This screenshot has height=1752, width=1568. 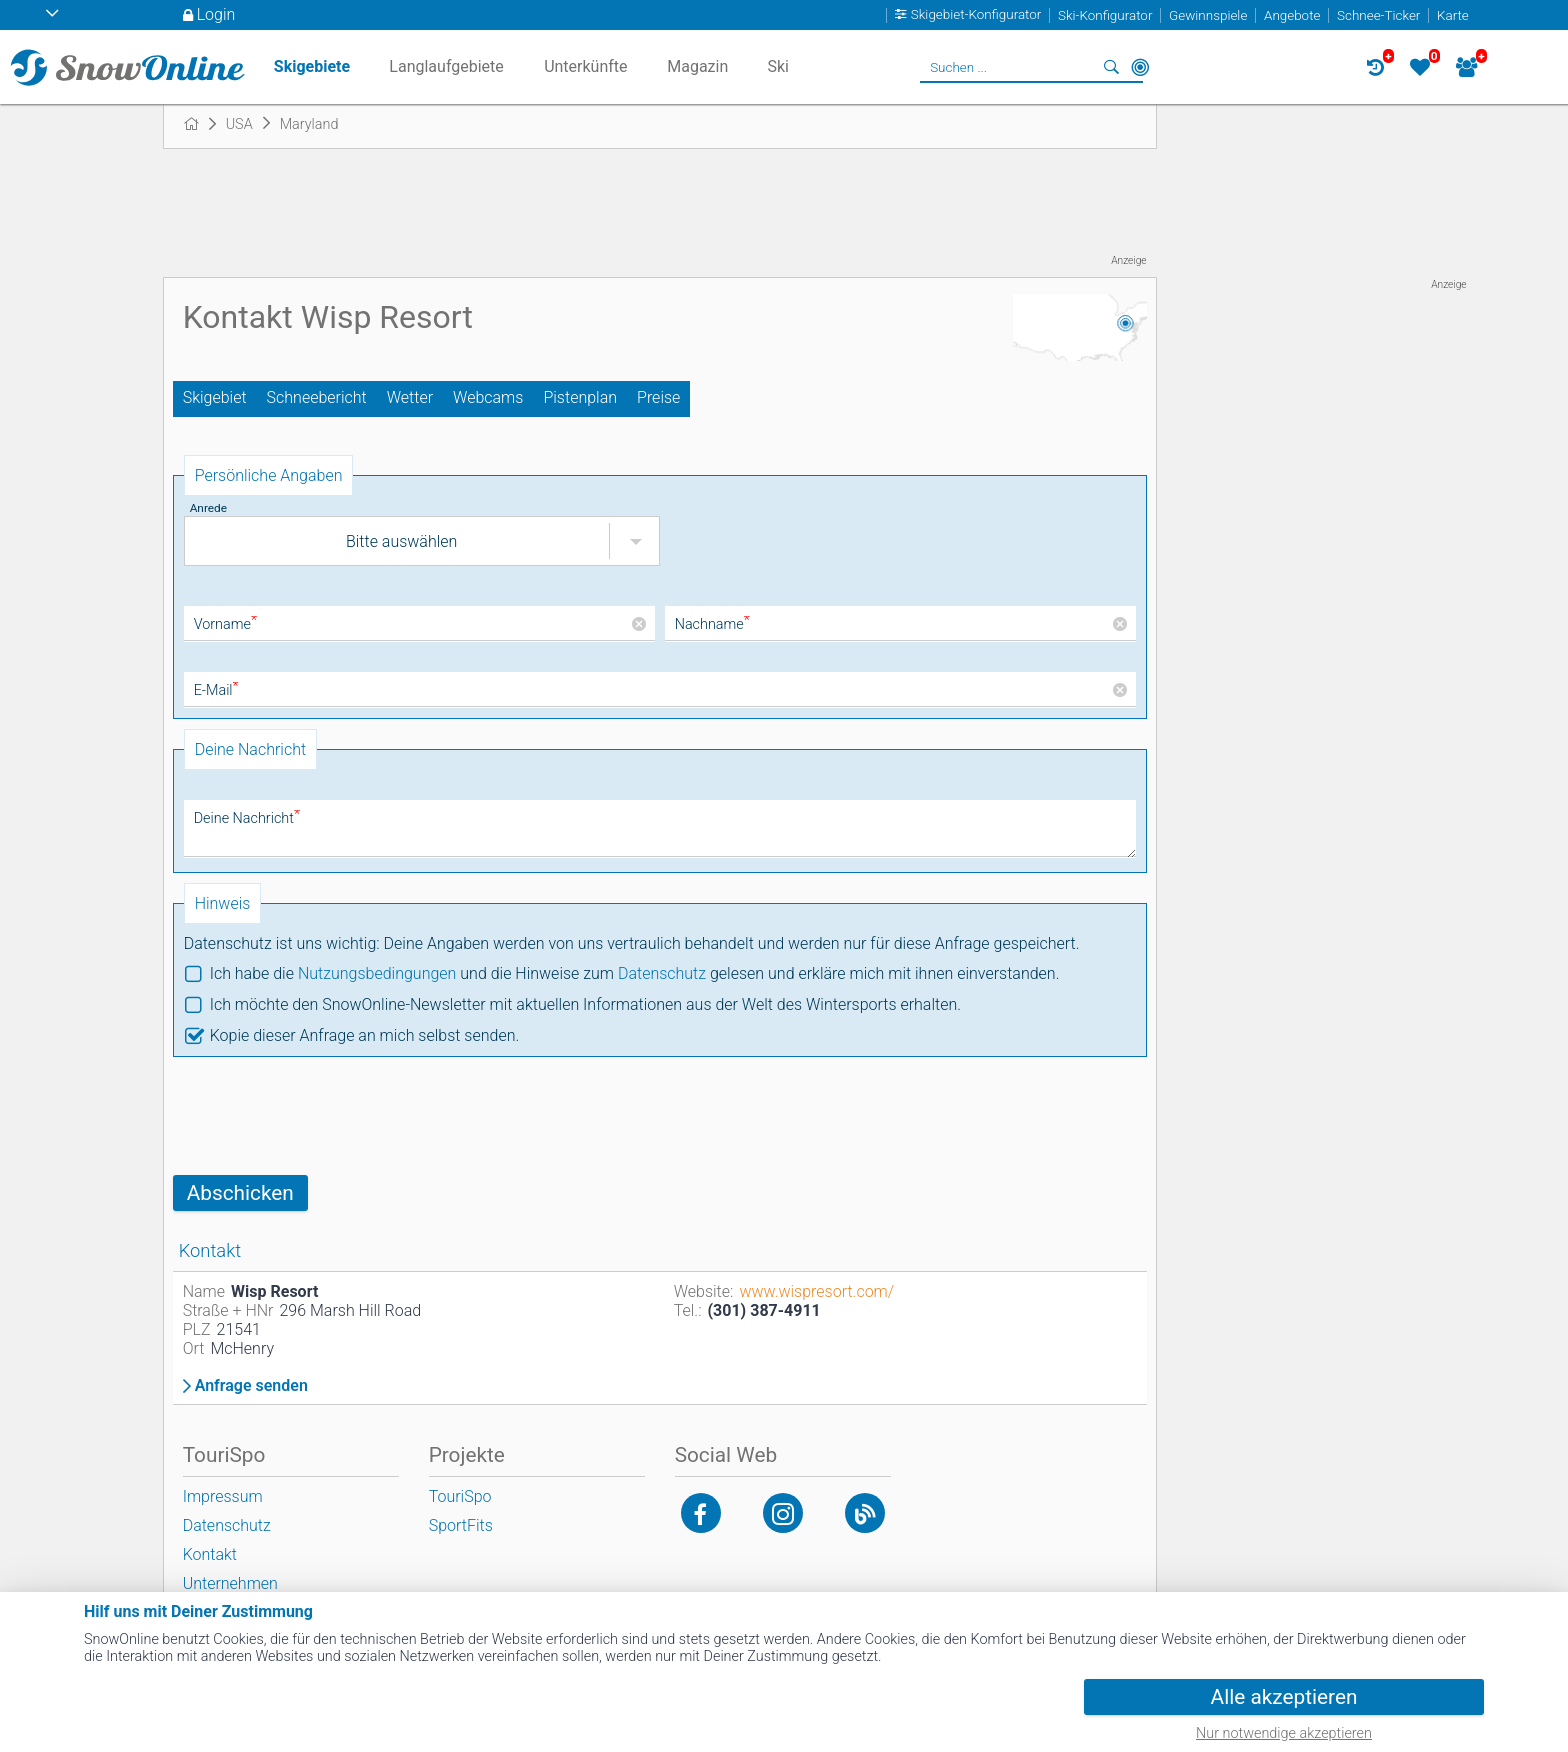 What do you see at coordinates (778, 66) in the screenshot?
I see `Ski` at bounding box center [778, 66].